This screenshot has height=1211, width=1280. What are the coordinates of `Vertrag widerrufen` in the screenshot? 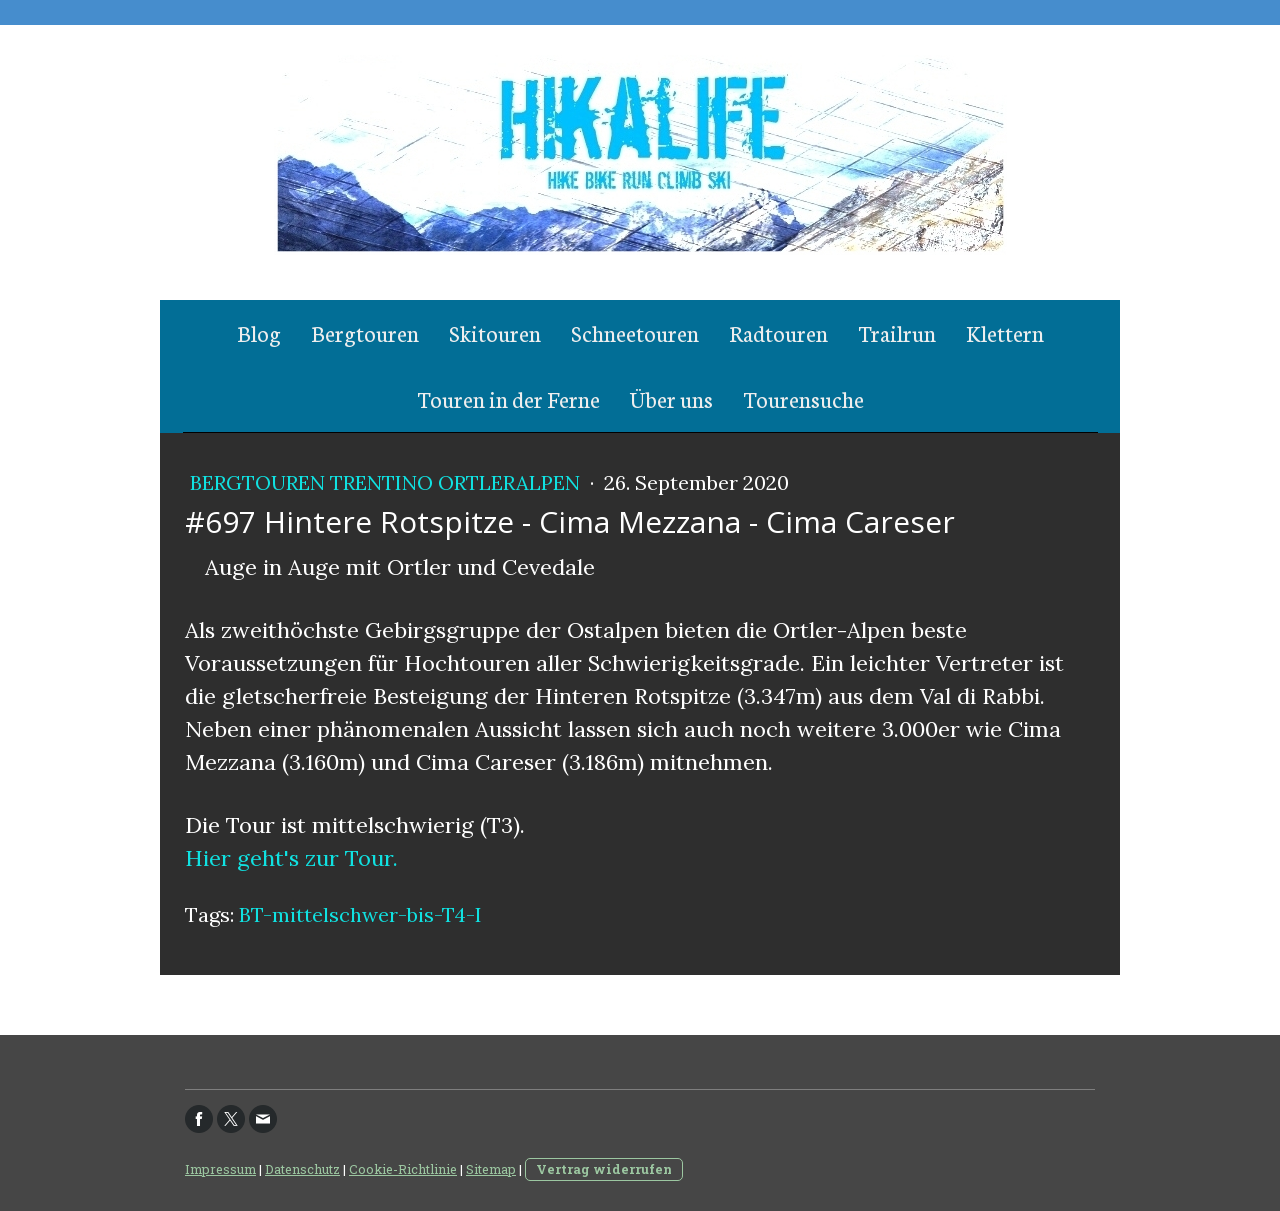 It's located at (604, 1169).